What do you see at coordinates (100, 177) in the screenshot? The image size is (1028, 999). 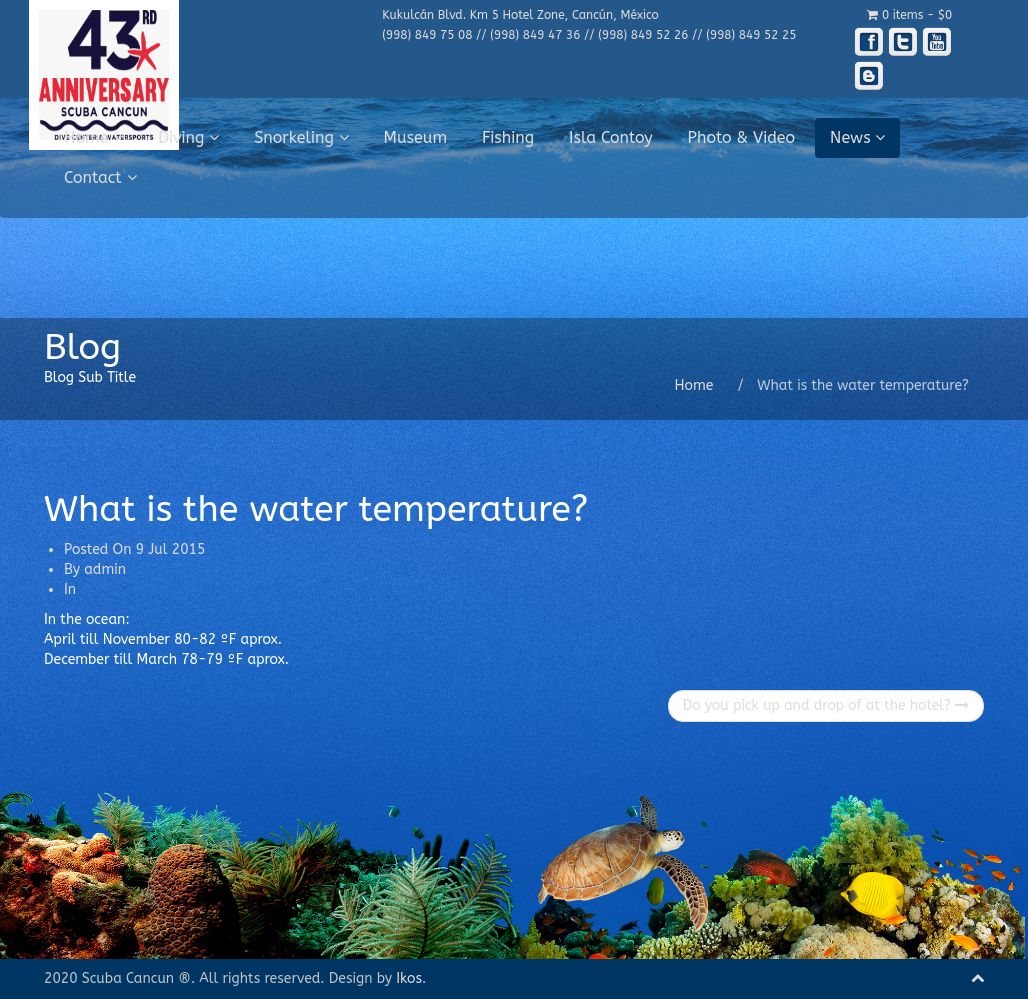 I see `Contact` at bounding box center [100, 177].